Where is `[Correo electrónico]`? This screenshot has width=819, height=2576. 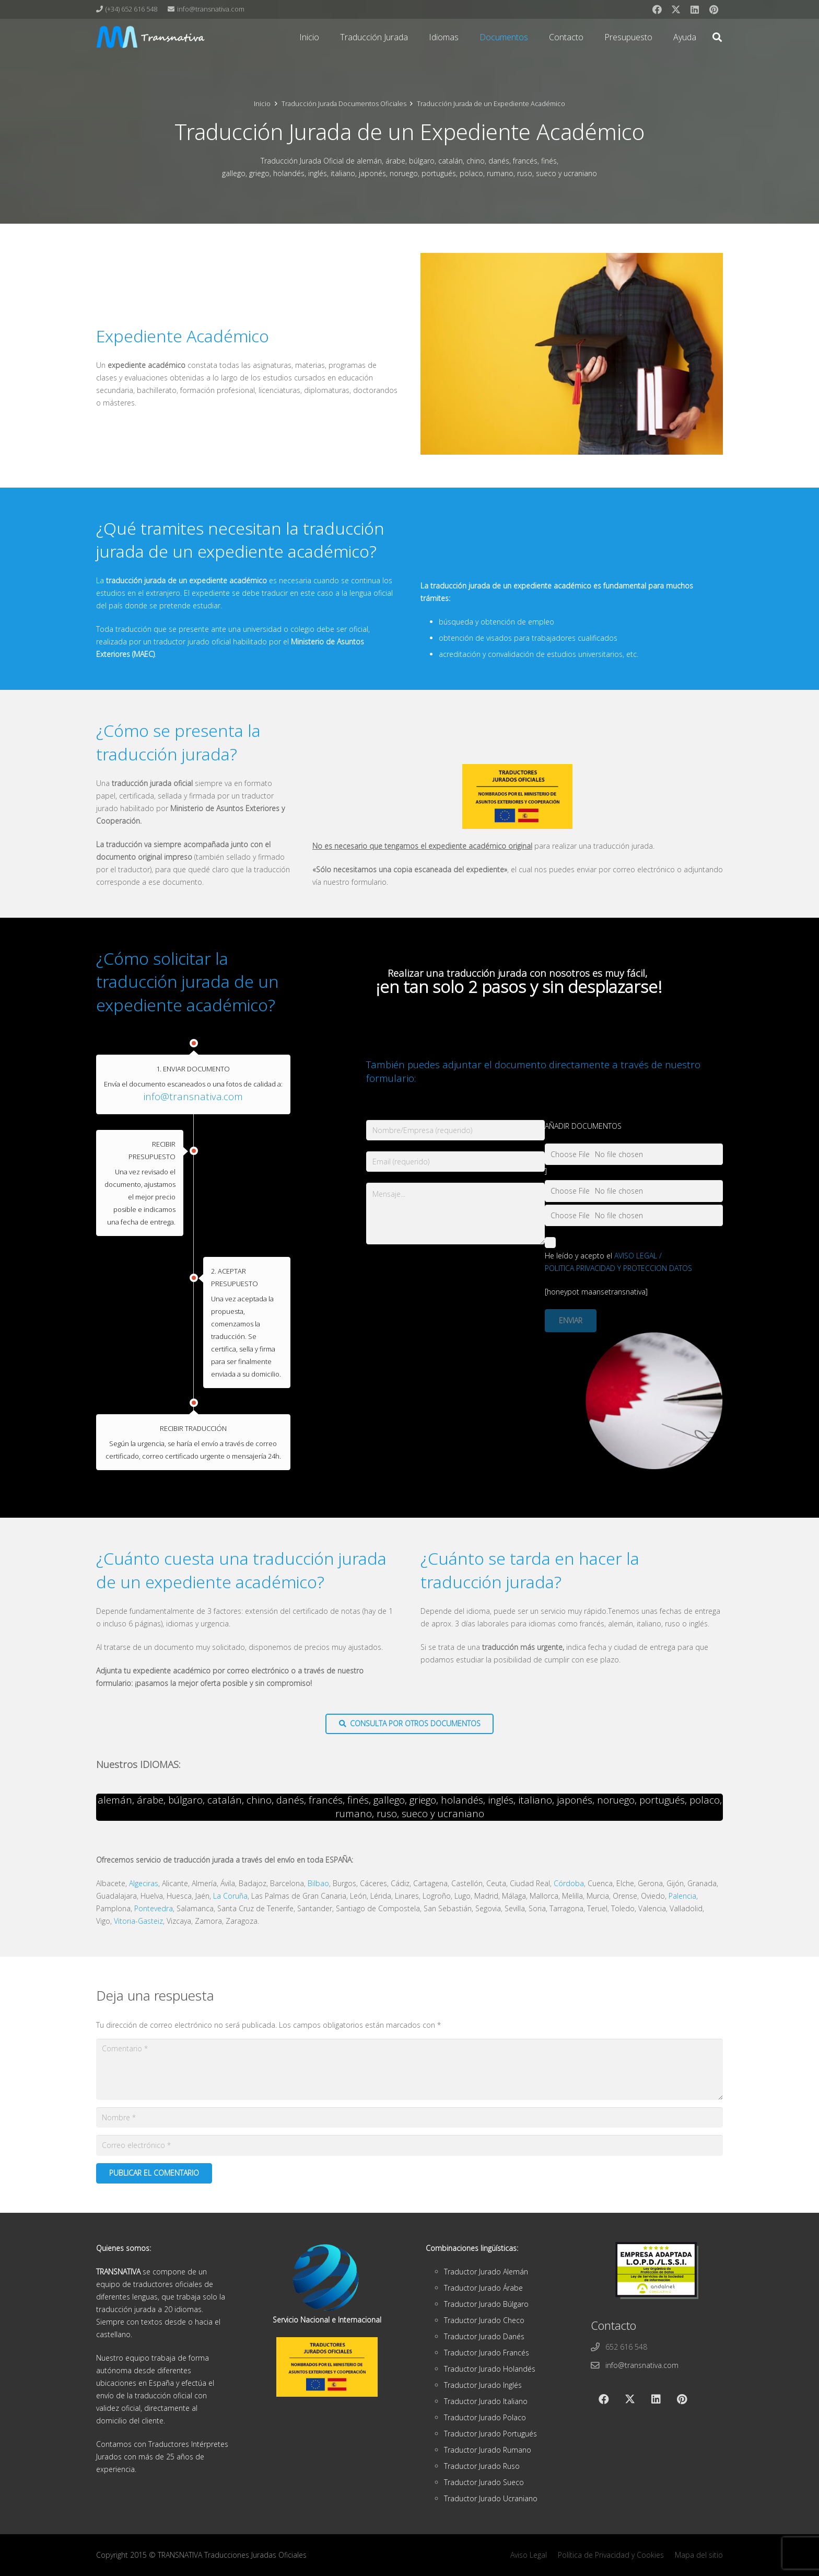 [Correo electrónico] is located at coordinates (409, 2145).